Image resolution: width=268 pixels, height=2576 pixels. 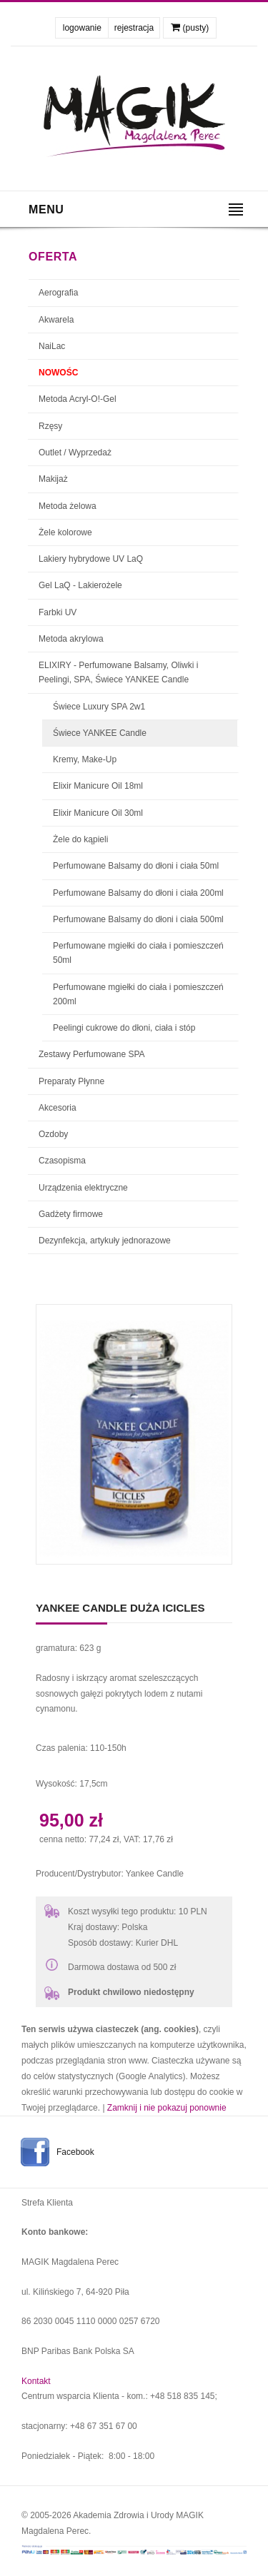 I want to click on Czasopisma, so click(x=62, y=1161).